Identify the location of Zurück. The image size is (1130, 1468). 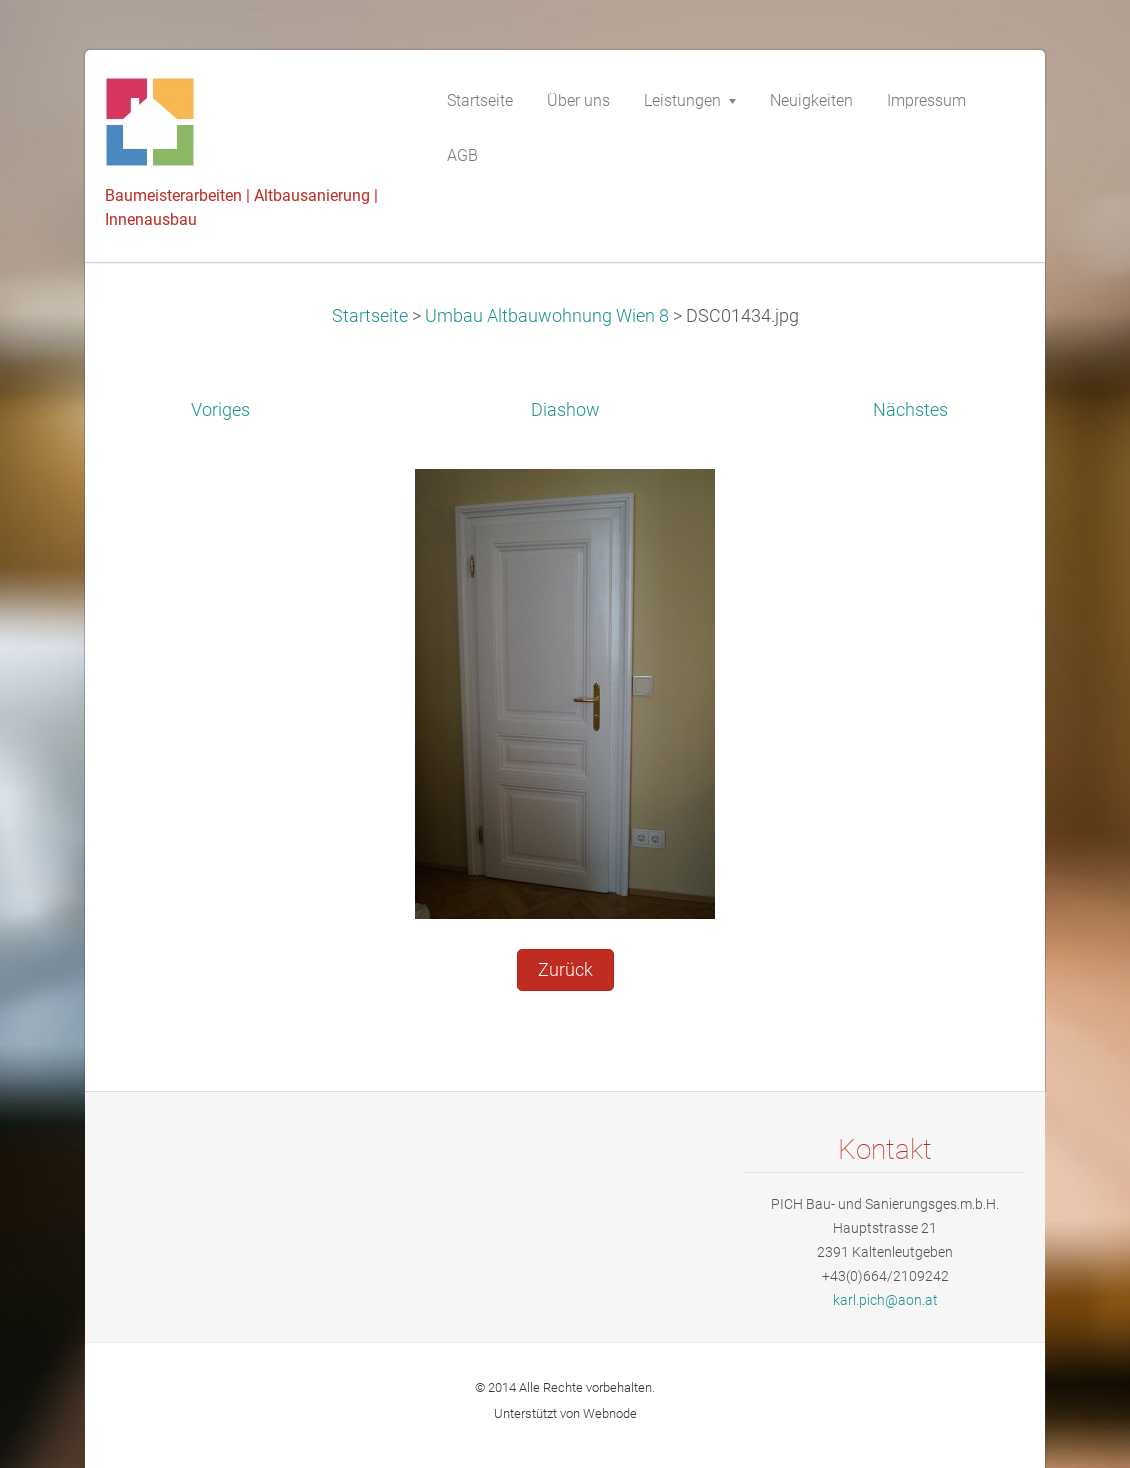
(565, 970).